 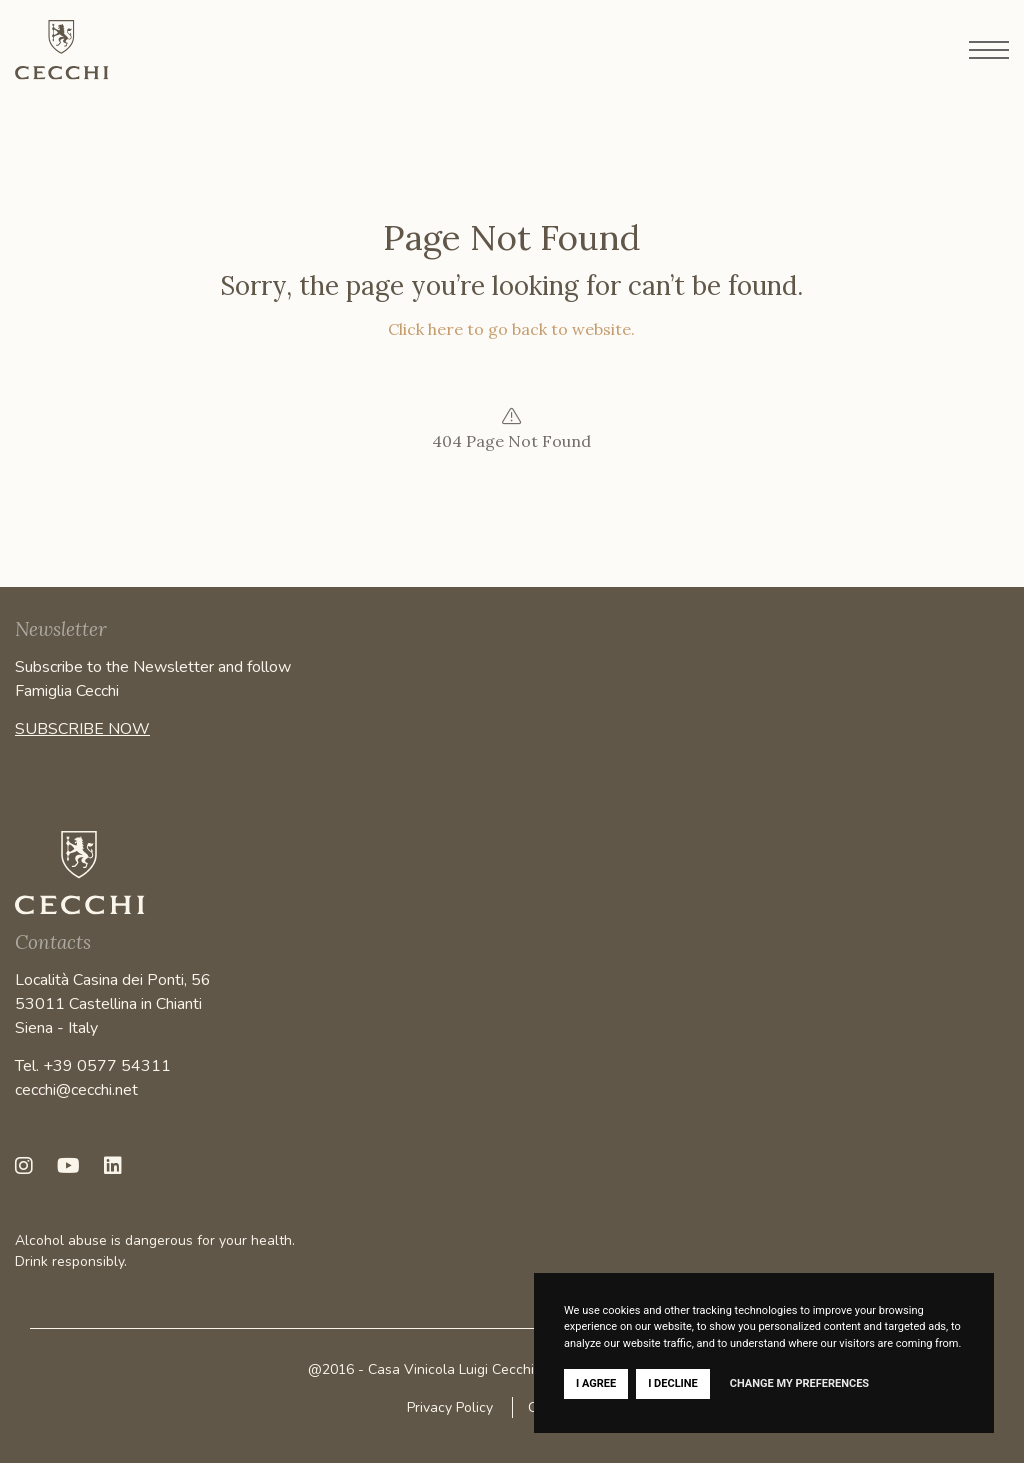 I want to click on cecchi@cecchi.net, so click(x=76, y=1090).